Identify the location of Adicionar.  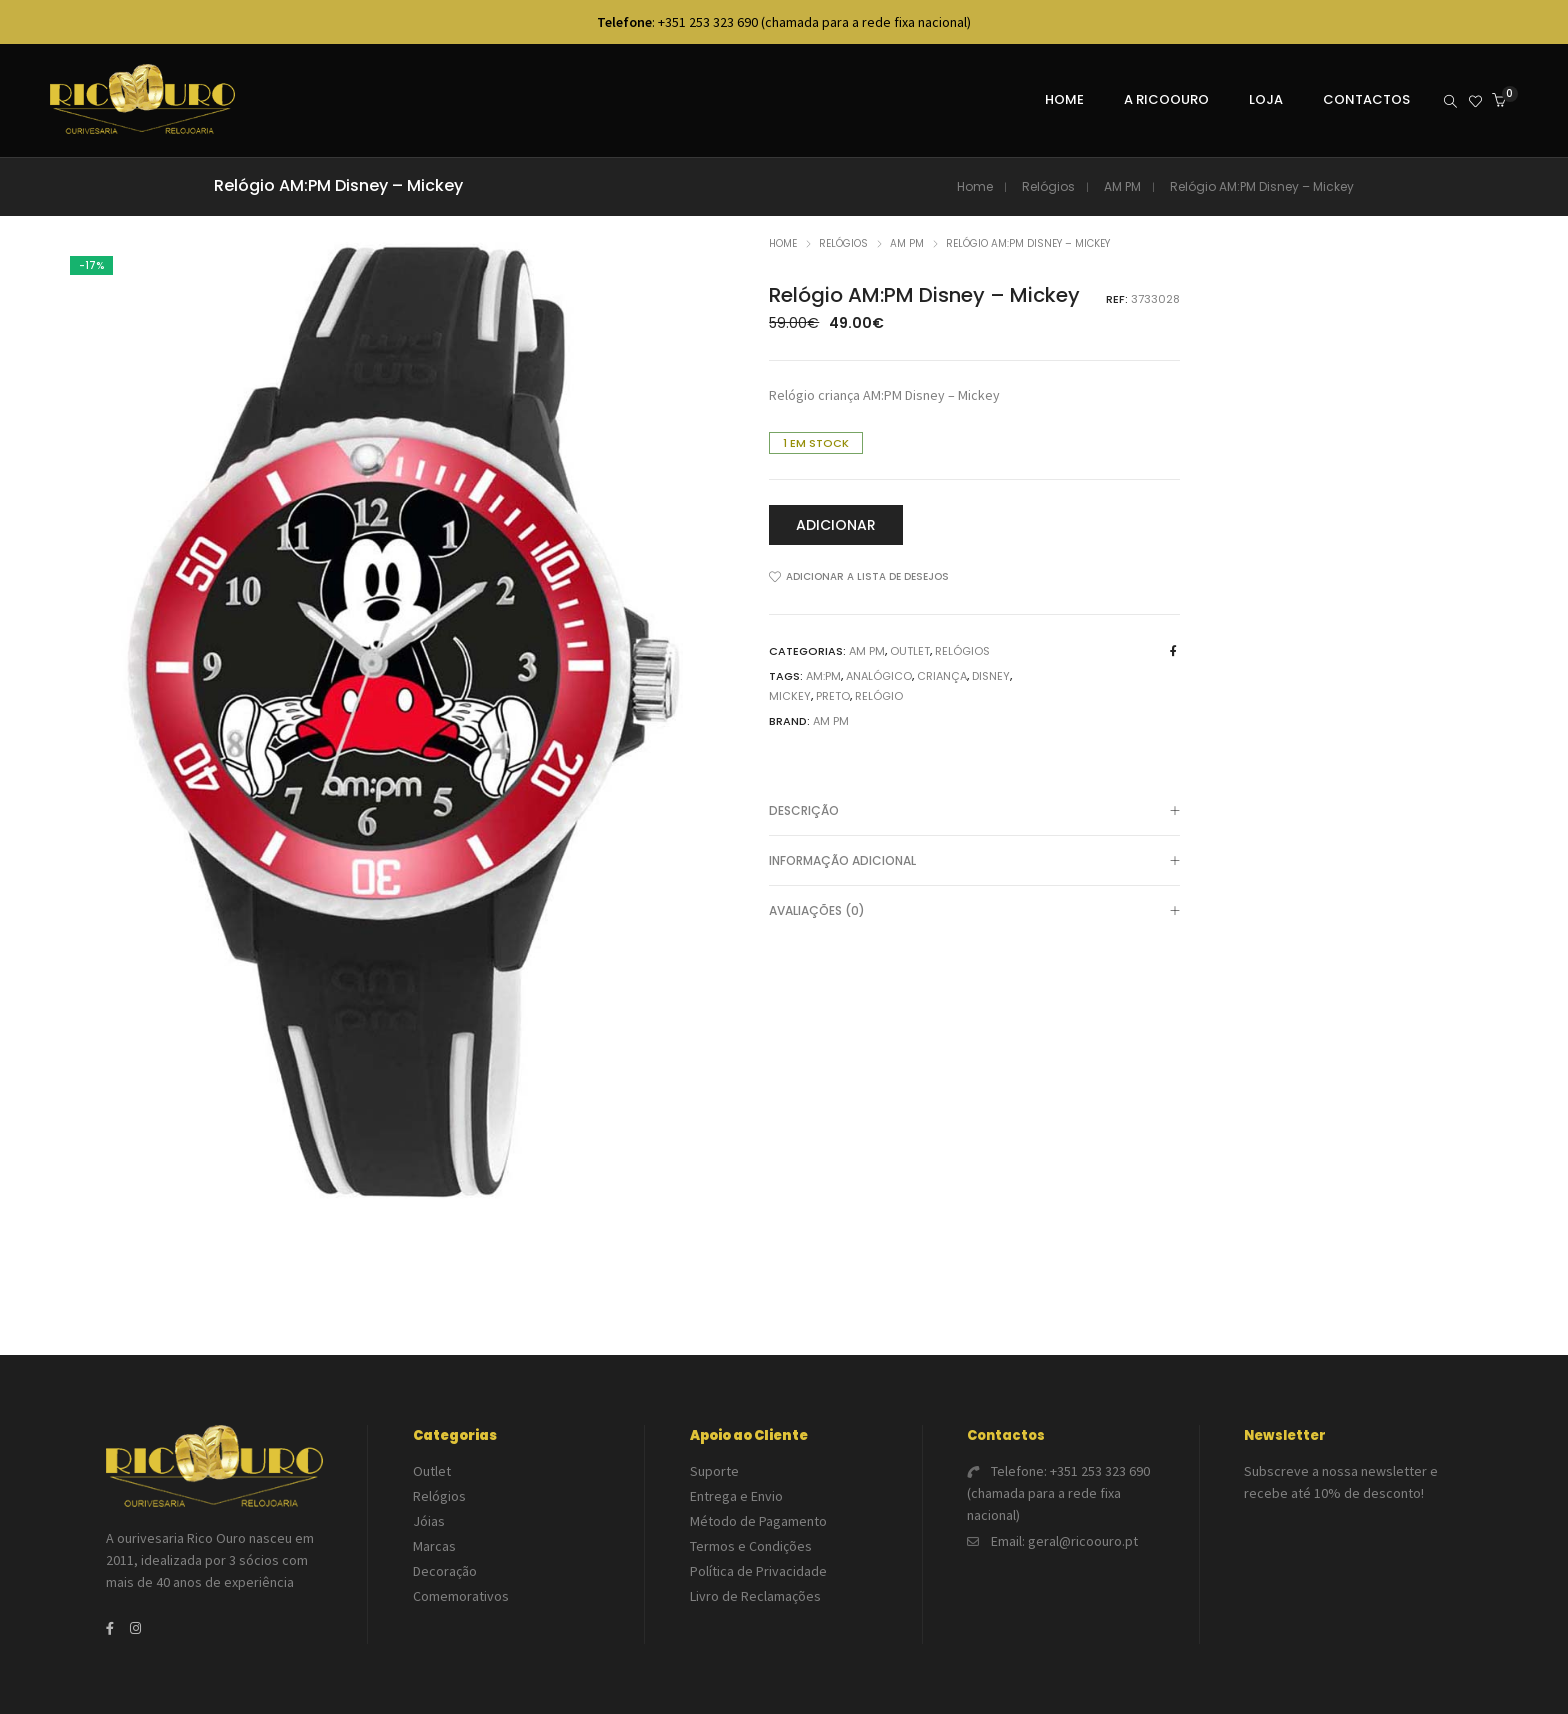
(836, 525).